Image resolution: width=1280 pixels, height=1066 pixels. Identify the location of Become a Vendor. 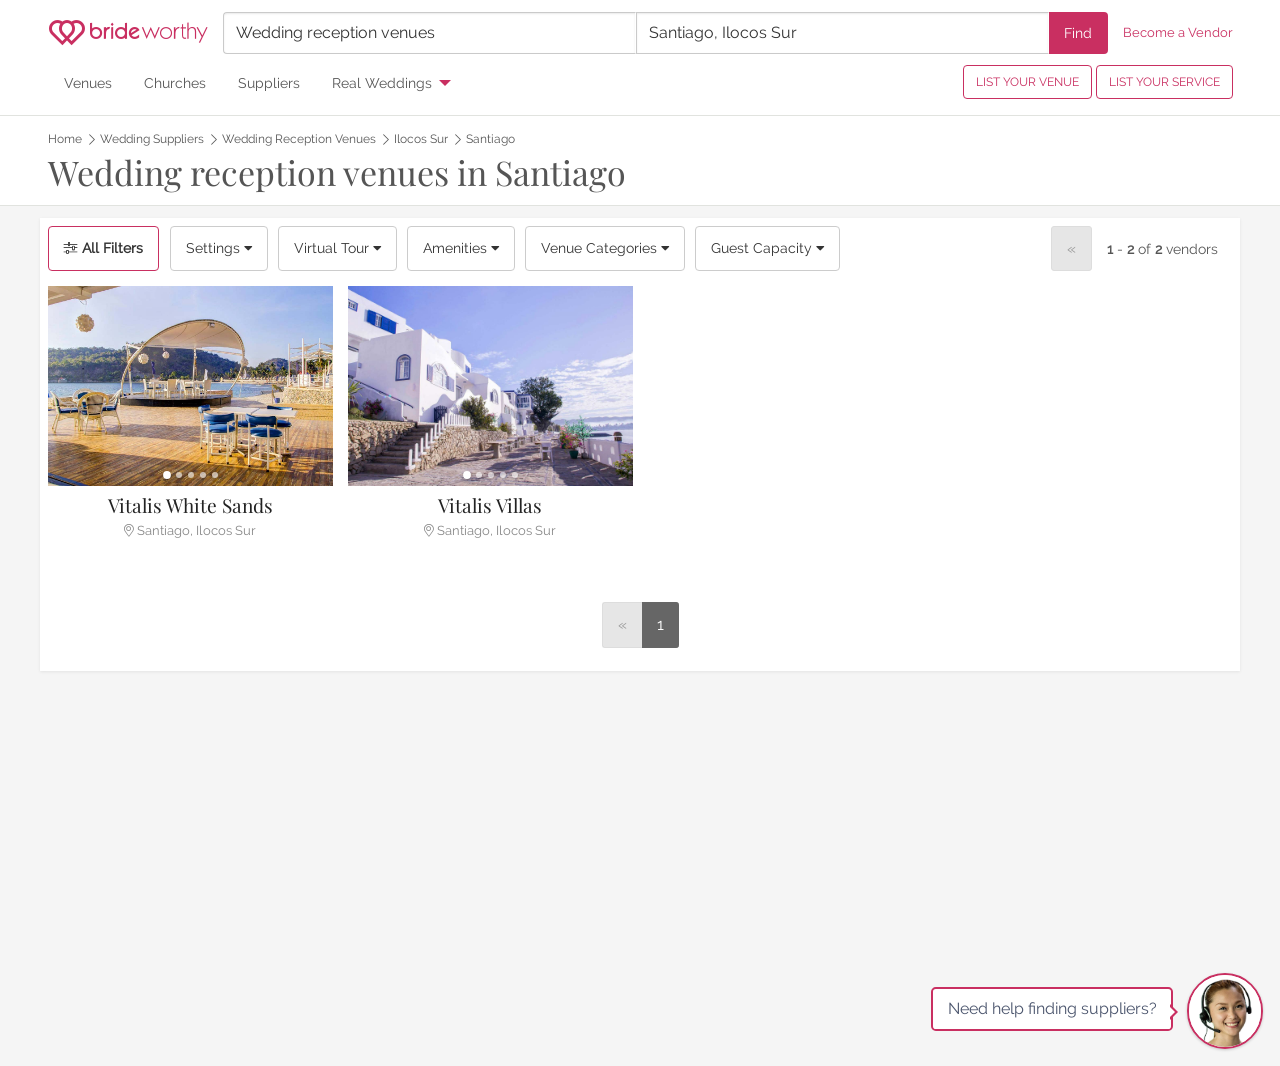
(1178, 32).